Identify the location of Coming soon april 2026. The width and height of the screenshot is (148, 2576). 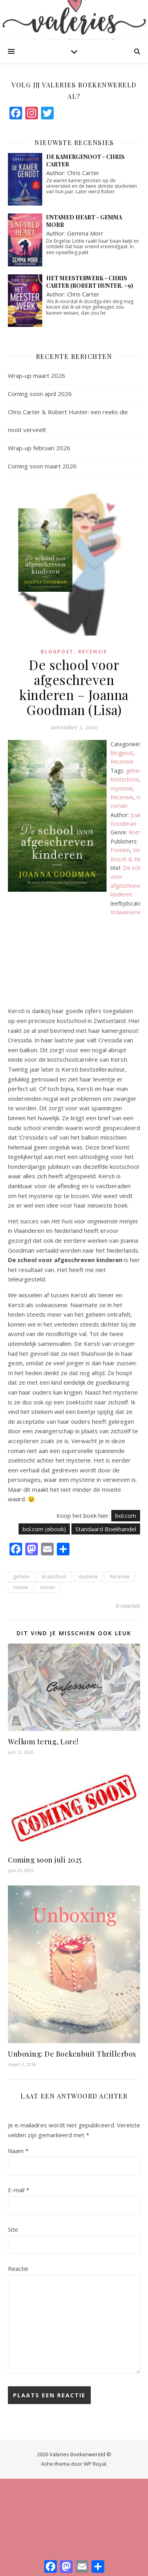
(40, 394).